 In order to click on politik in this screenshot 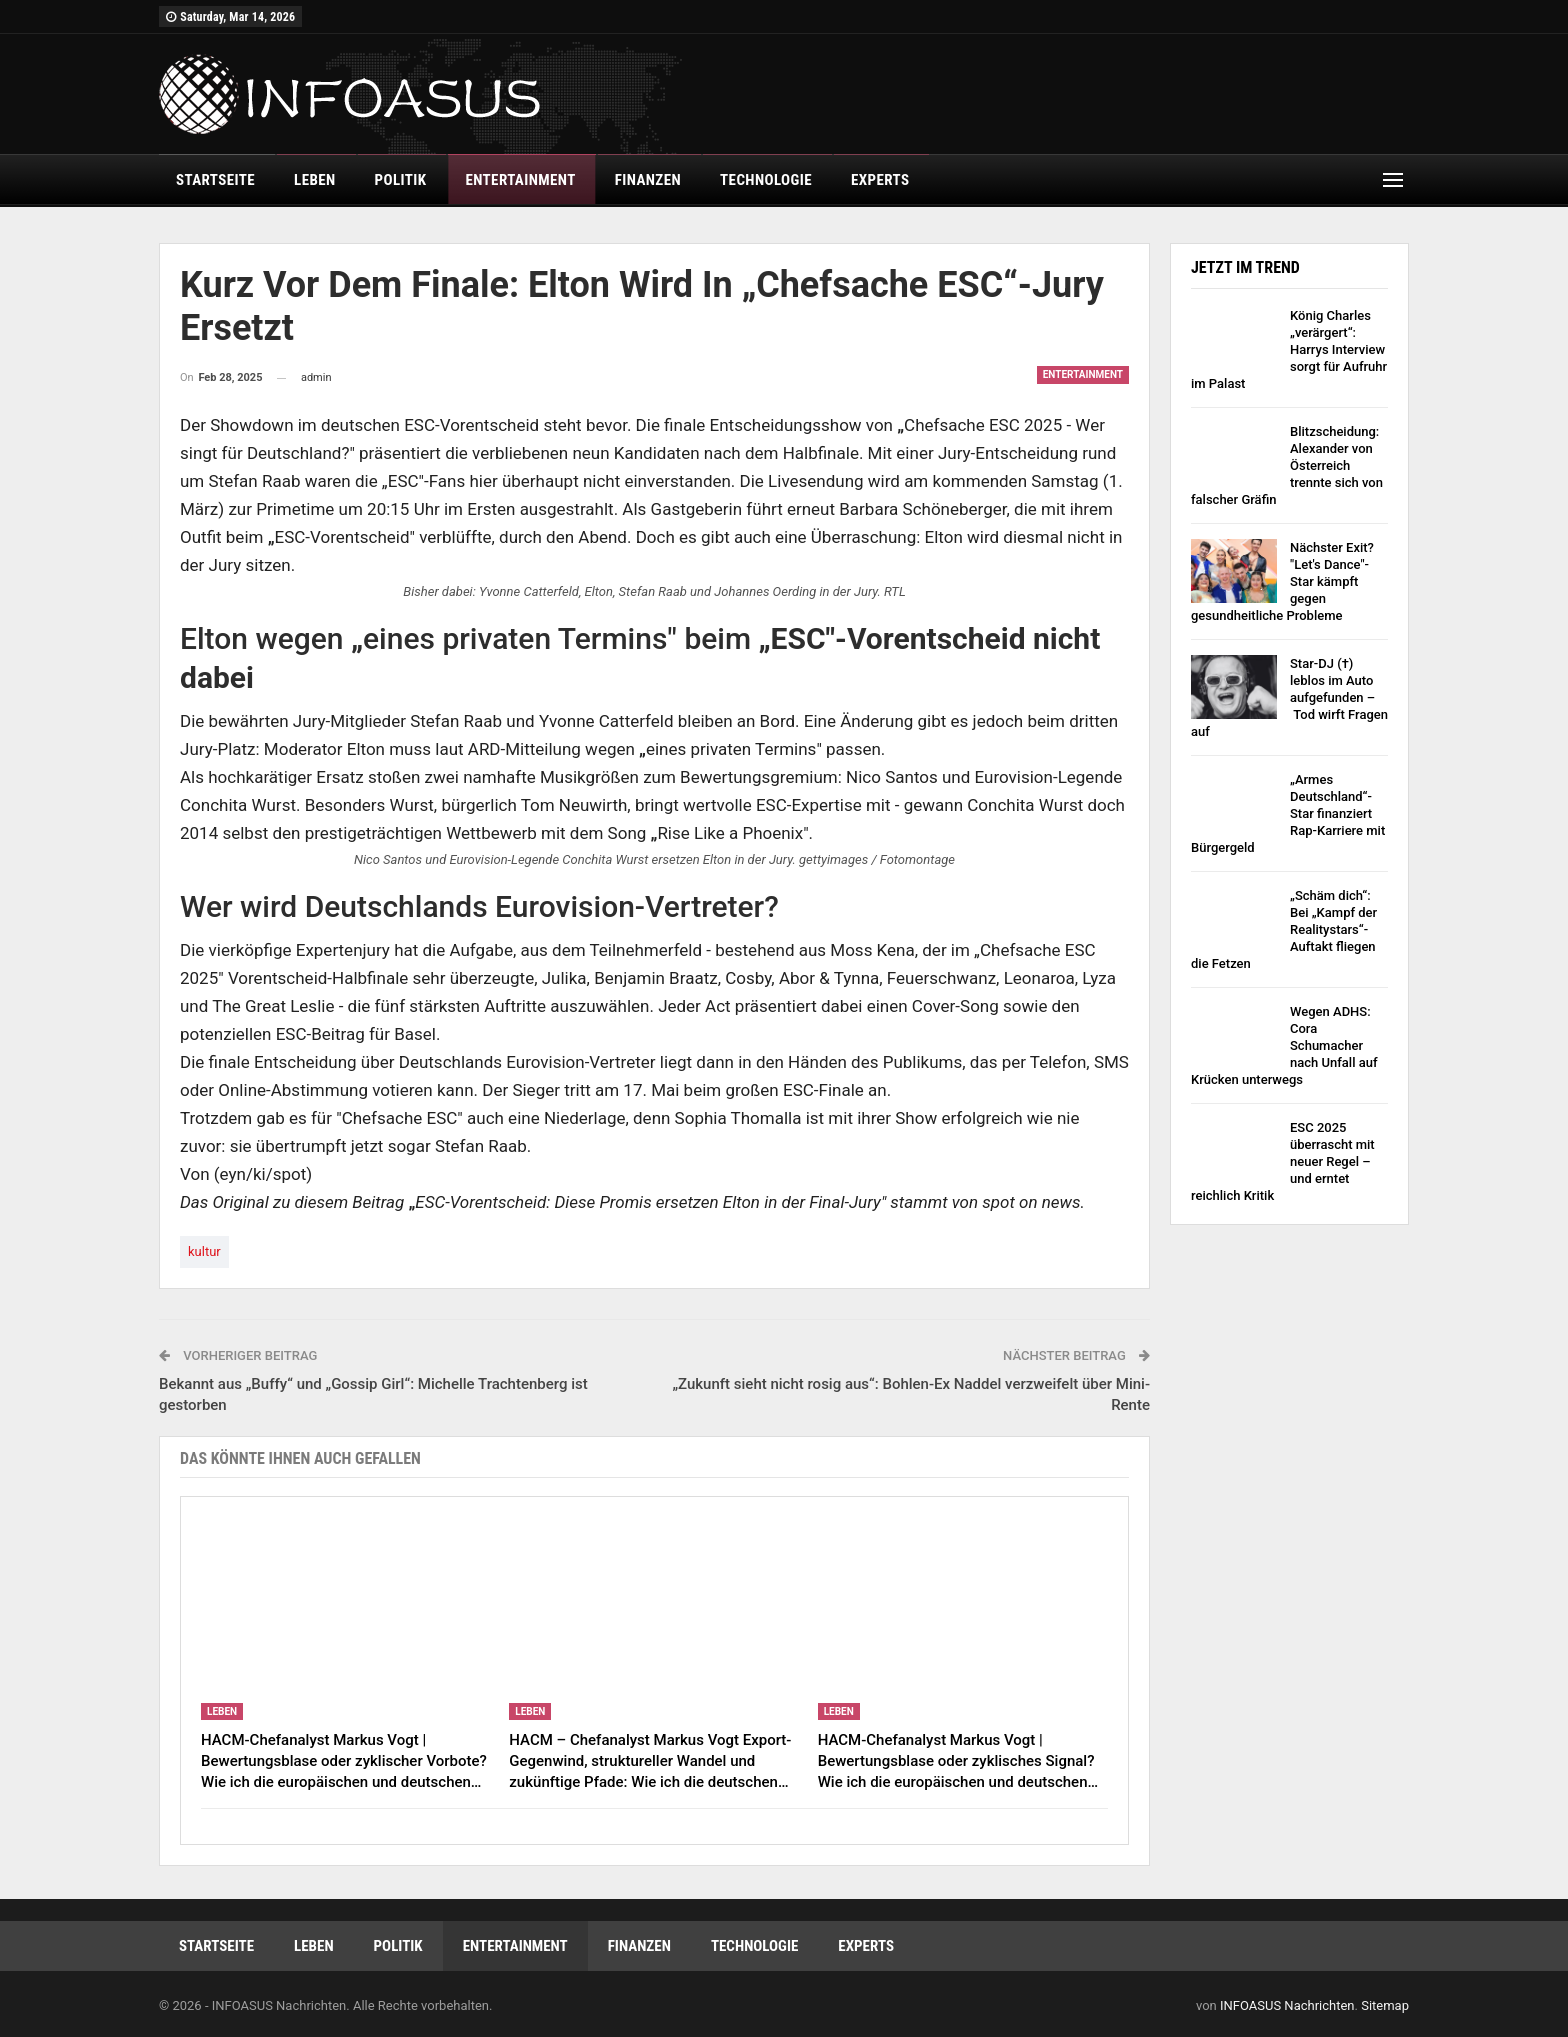, I will do `click(401, 180)`.